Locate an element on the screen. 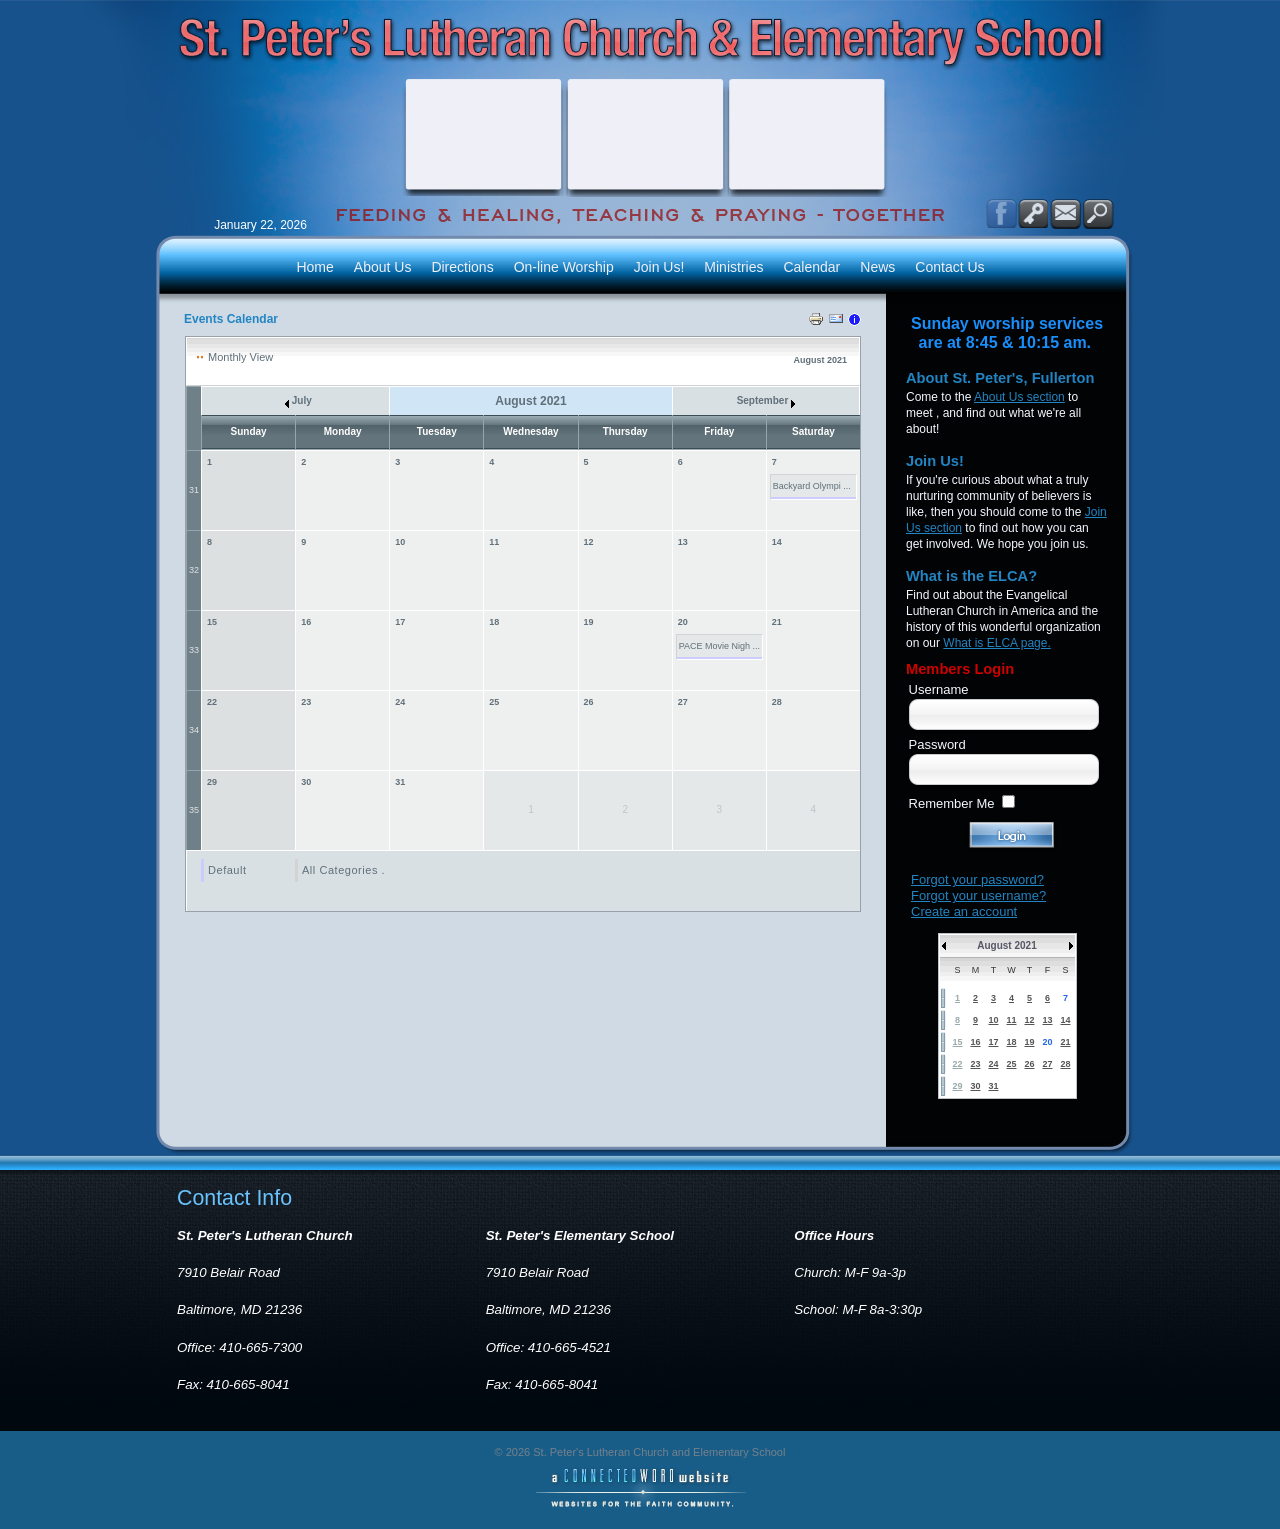  34 is located at coordinates (194, 730).